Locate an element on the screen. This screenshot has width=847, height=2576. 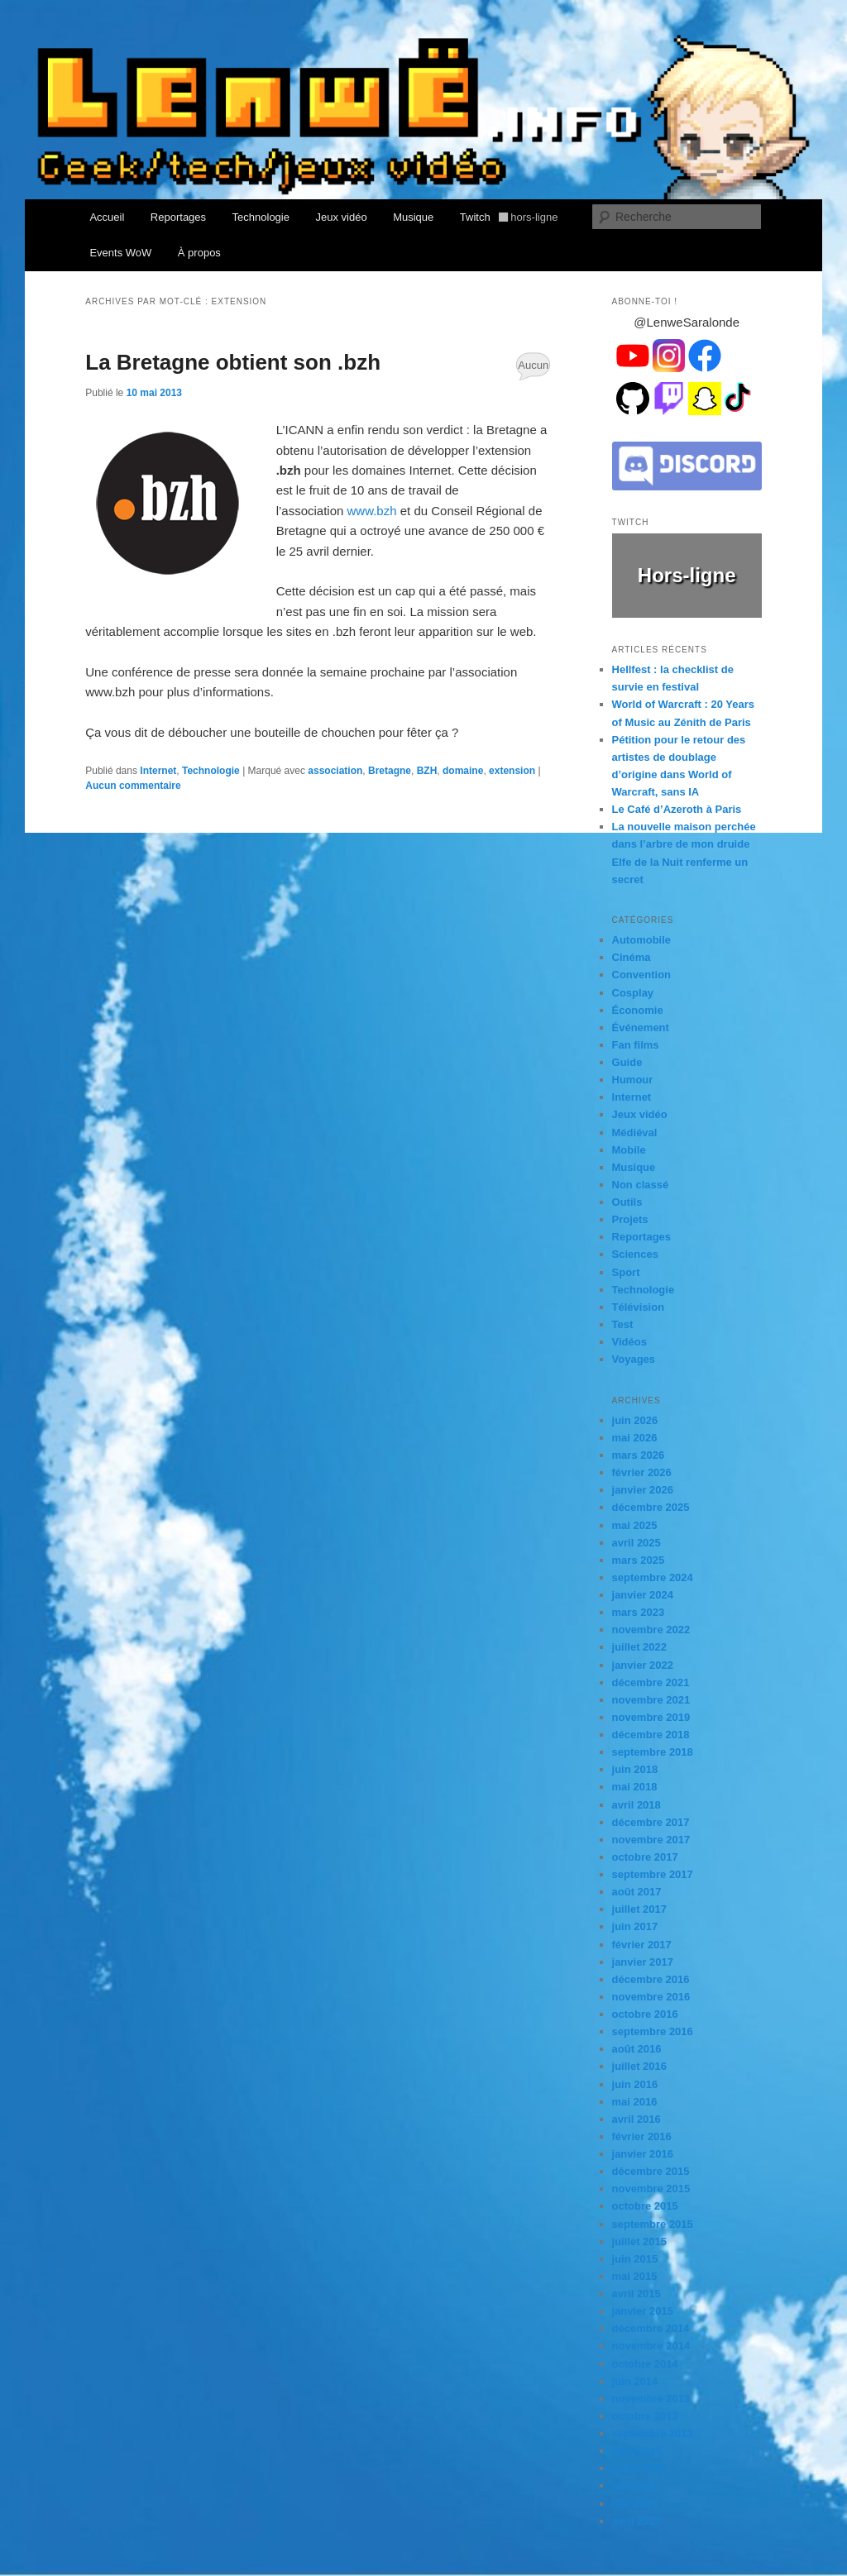
juin 2026 is located at coordinates (635, 1420).